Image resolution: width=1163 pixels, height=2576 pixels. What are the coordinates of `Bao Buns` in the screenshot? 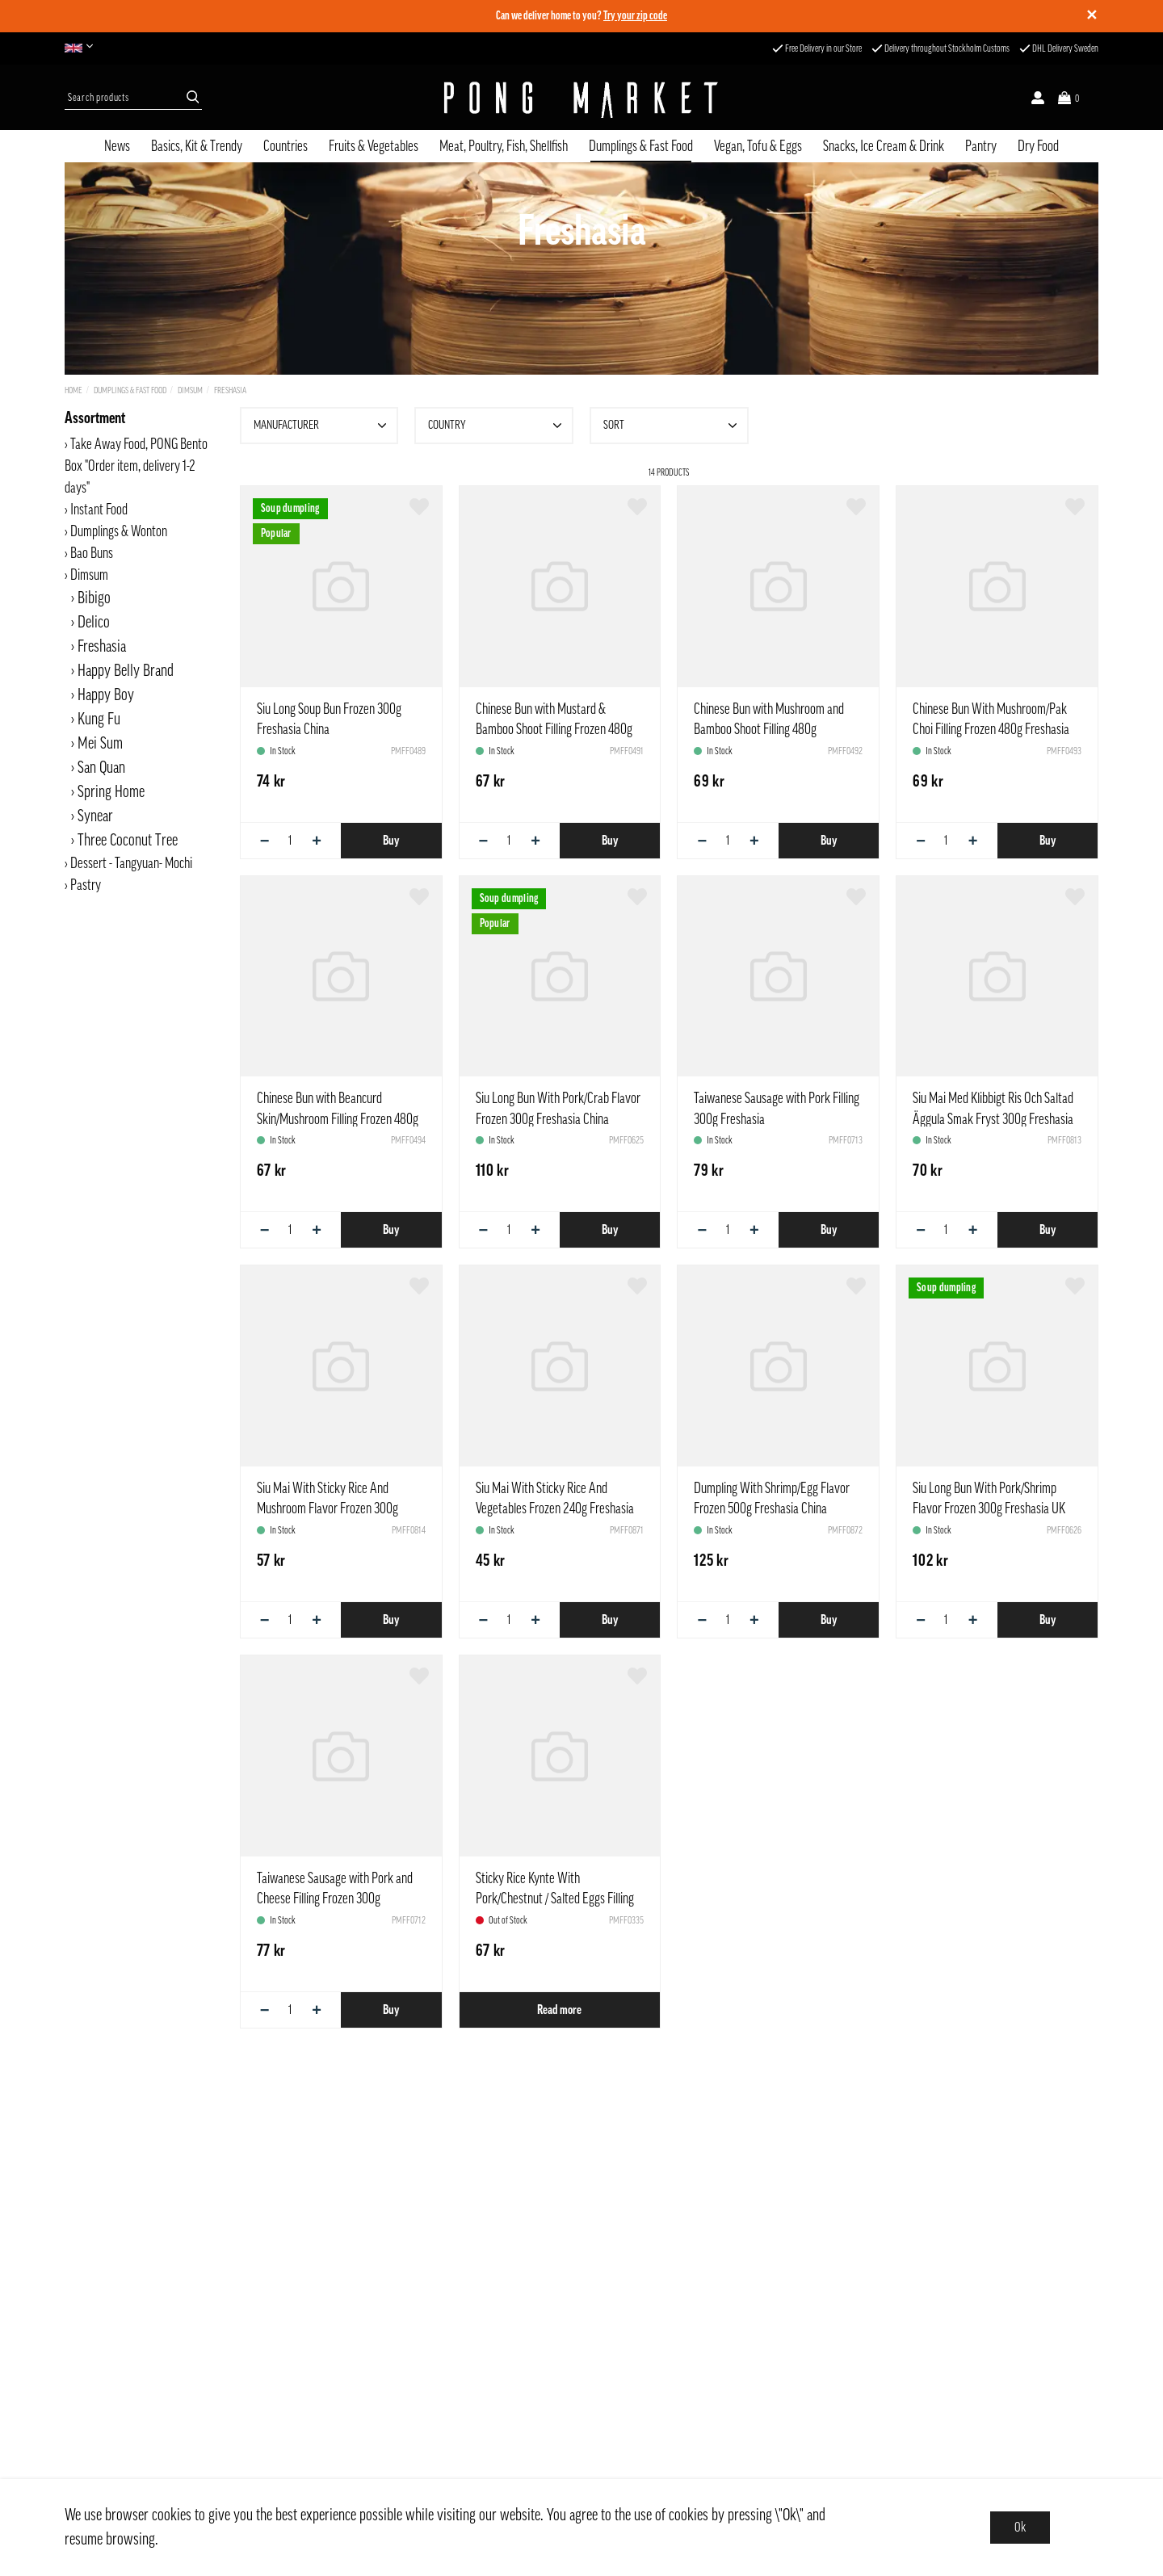 It's located at (91, 553).